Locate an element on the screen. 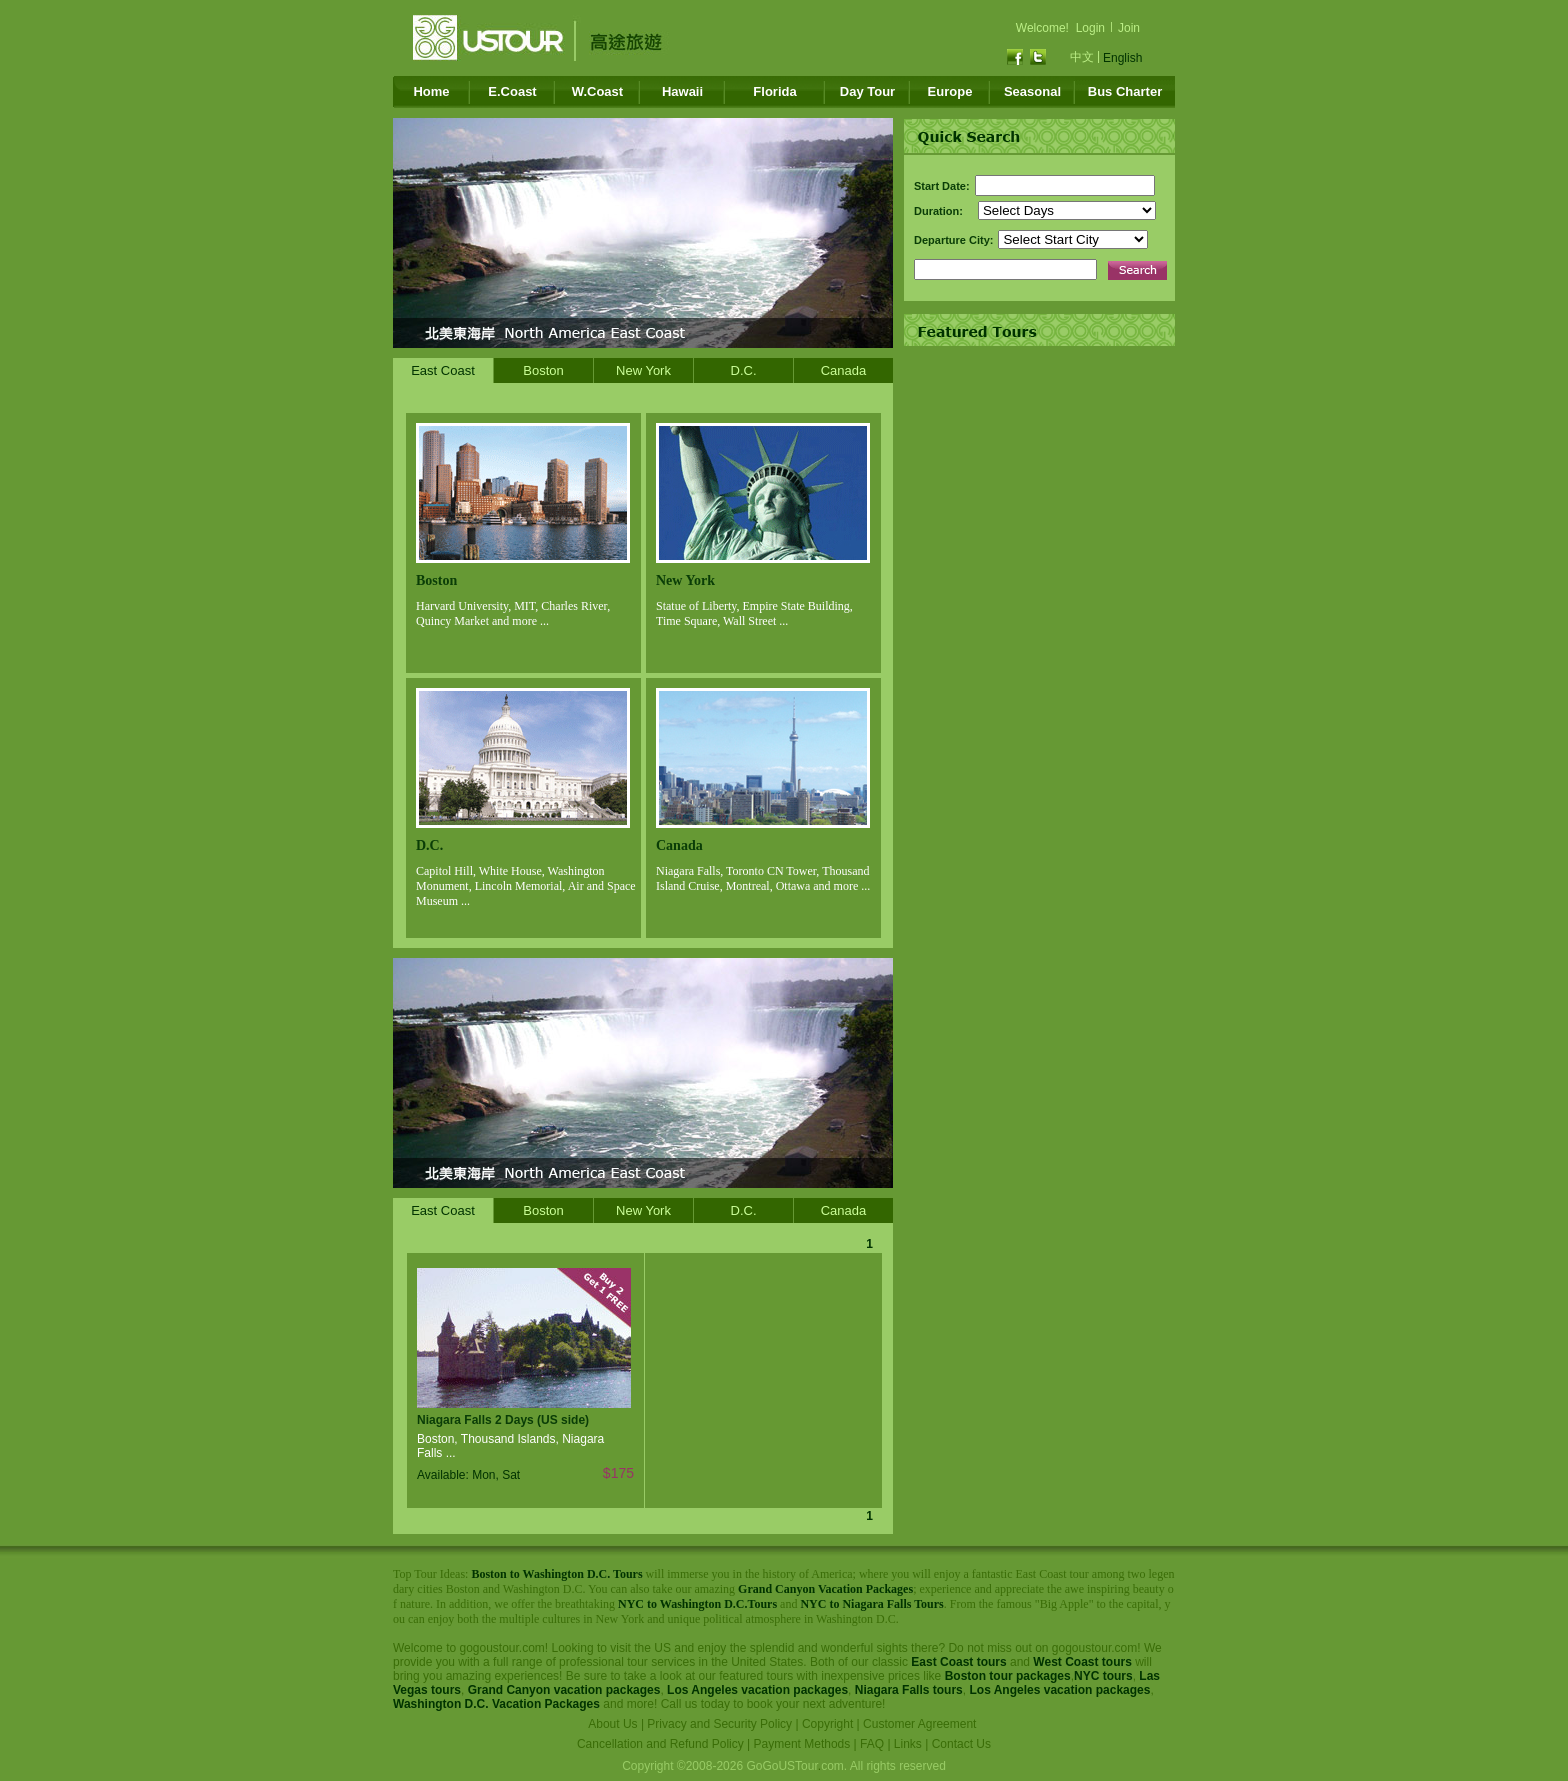  Boston is located at coordinates (543, 370).